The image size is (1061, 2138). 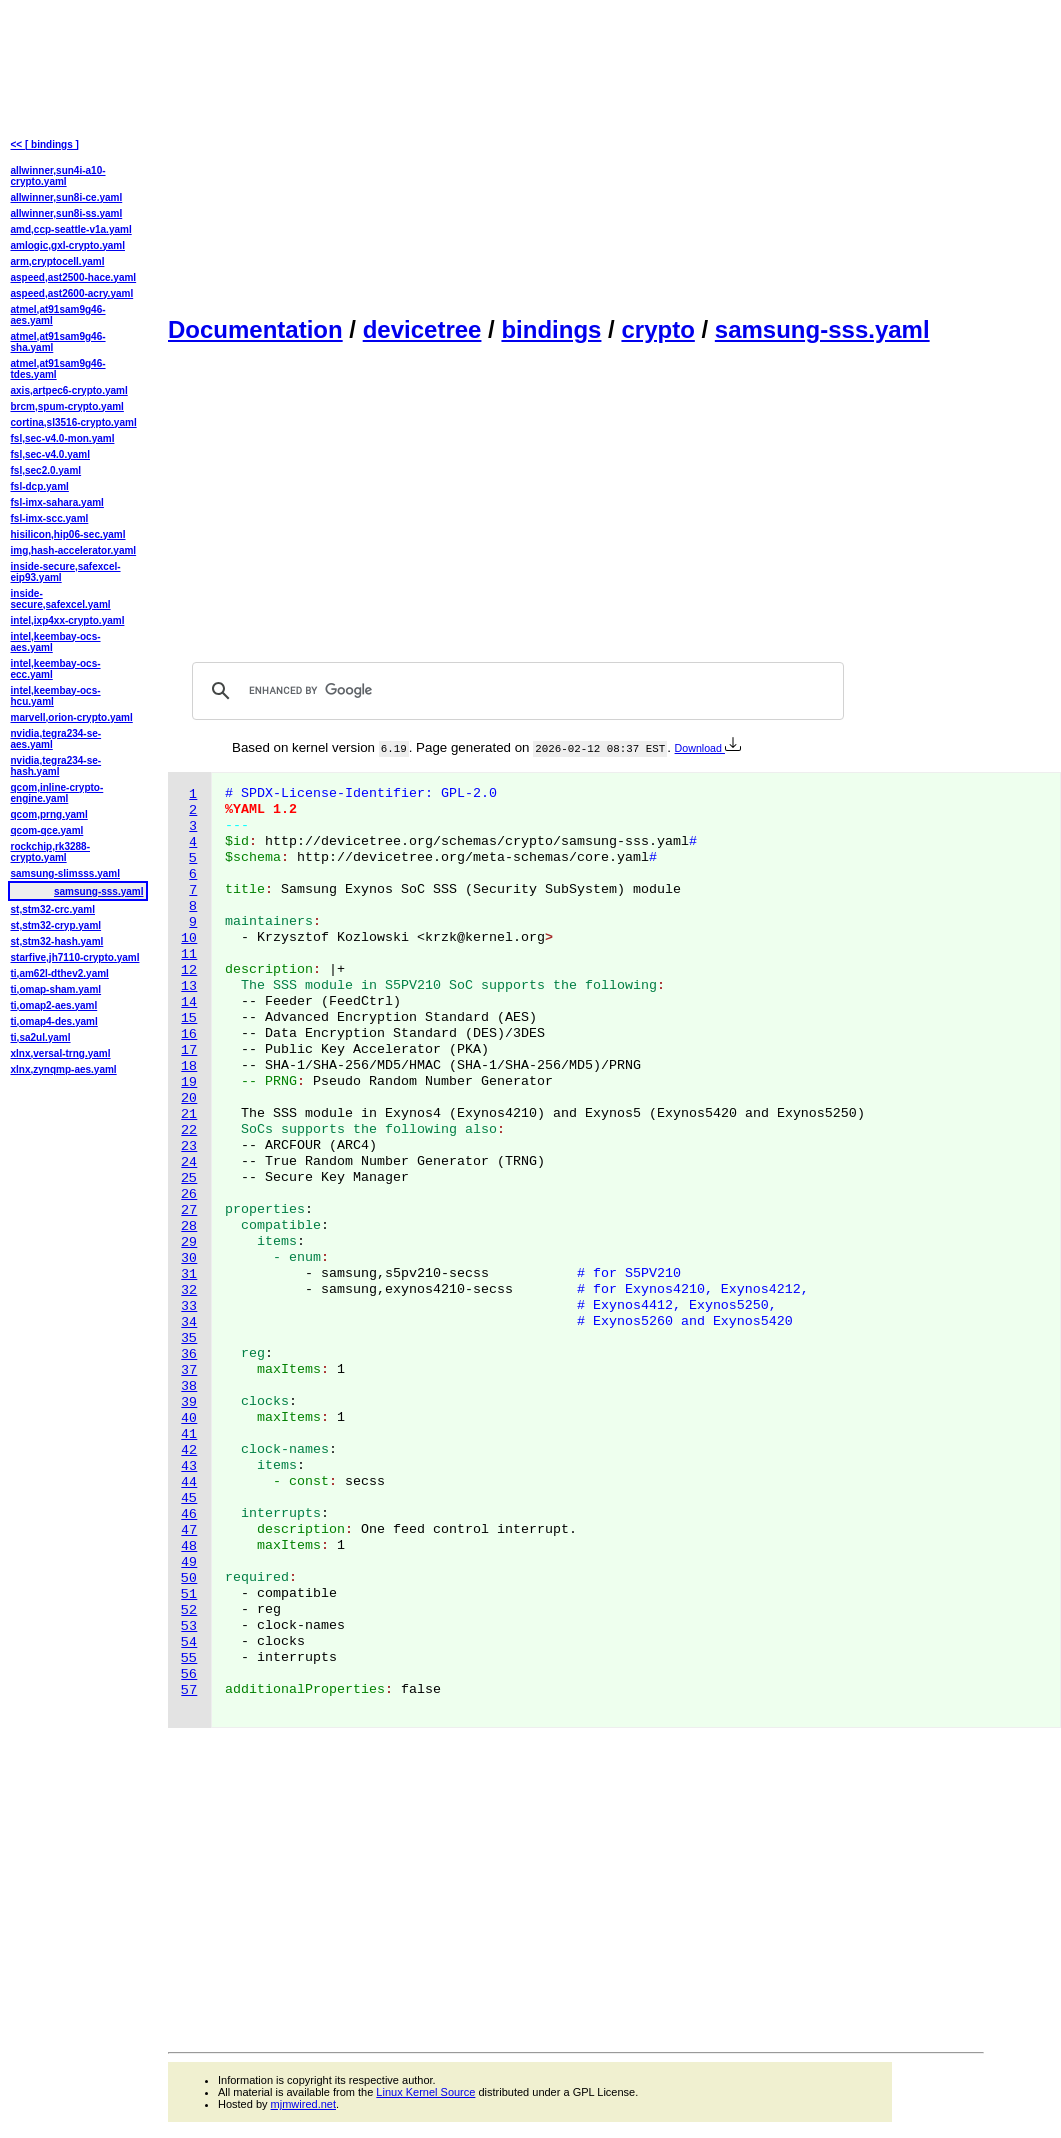 I want to click on Download, so click(x=708, y=748).